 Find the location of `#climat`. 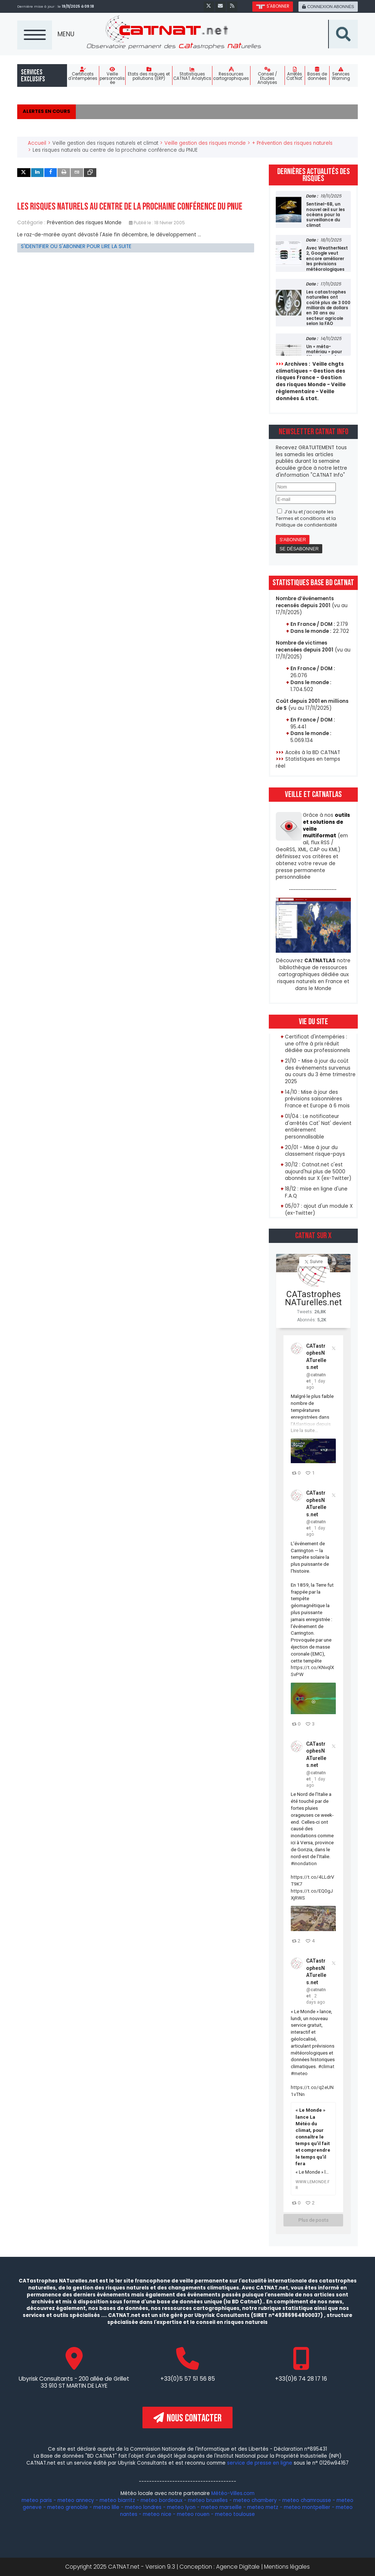

#climat is located at coordinates (326, 2066).